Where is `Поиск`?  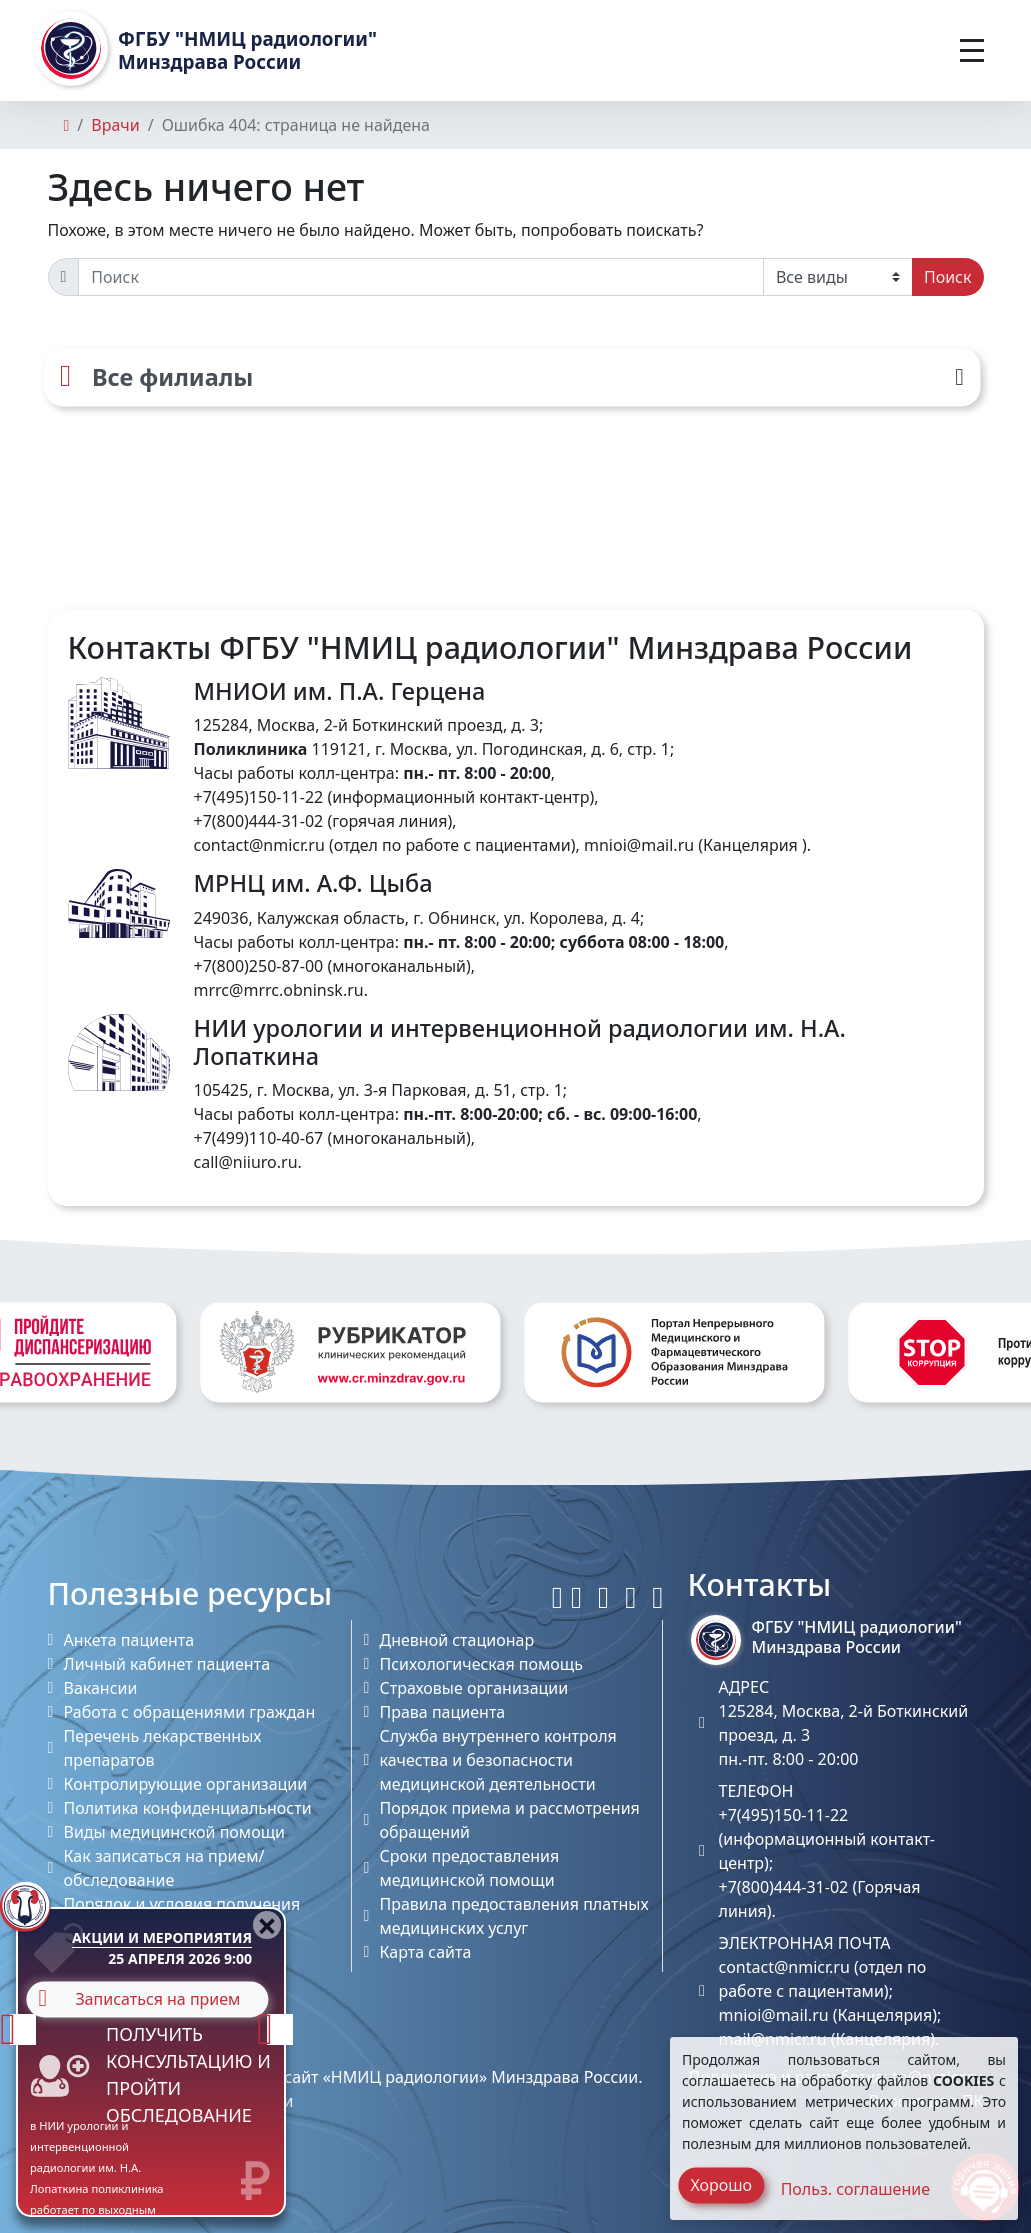 Поиск is located at coordinates (948, 277).